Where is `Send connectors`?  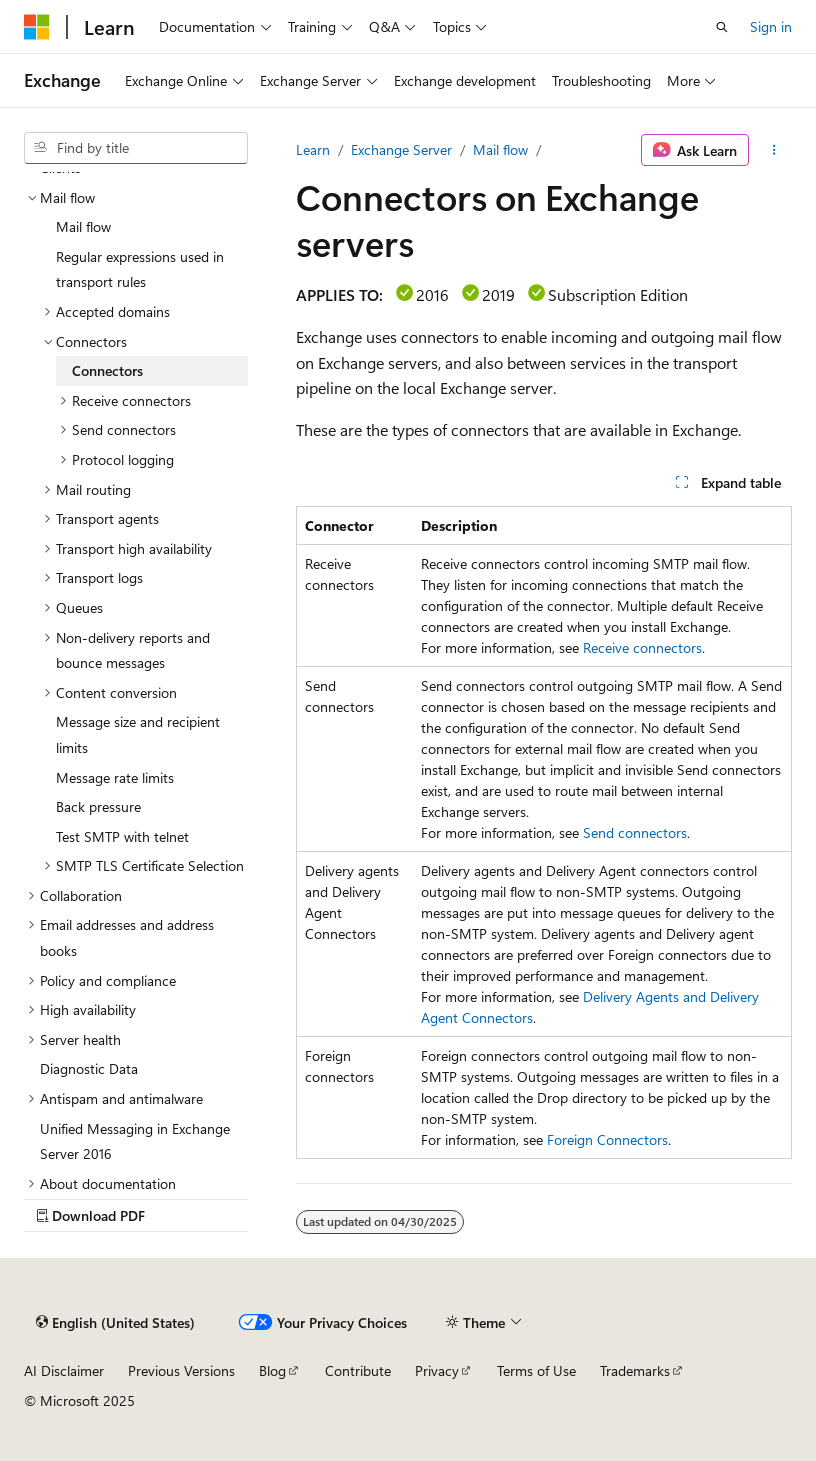 Send connectors is located at coordinates (635, 832).